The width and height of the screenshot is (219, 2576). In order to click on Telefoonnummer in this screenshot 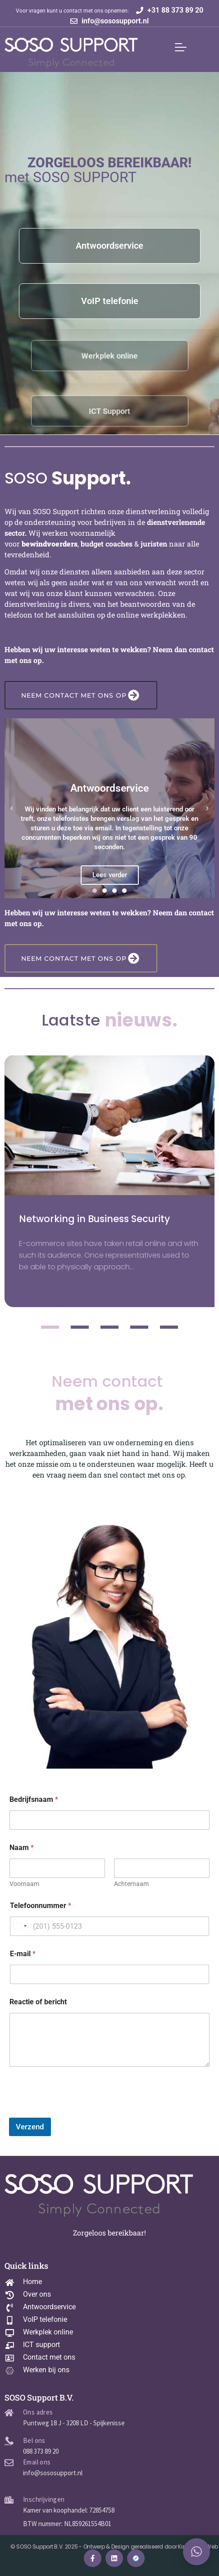, I will do `click(40, 1905)`.